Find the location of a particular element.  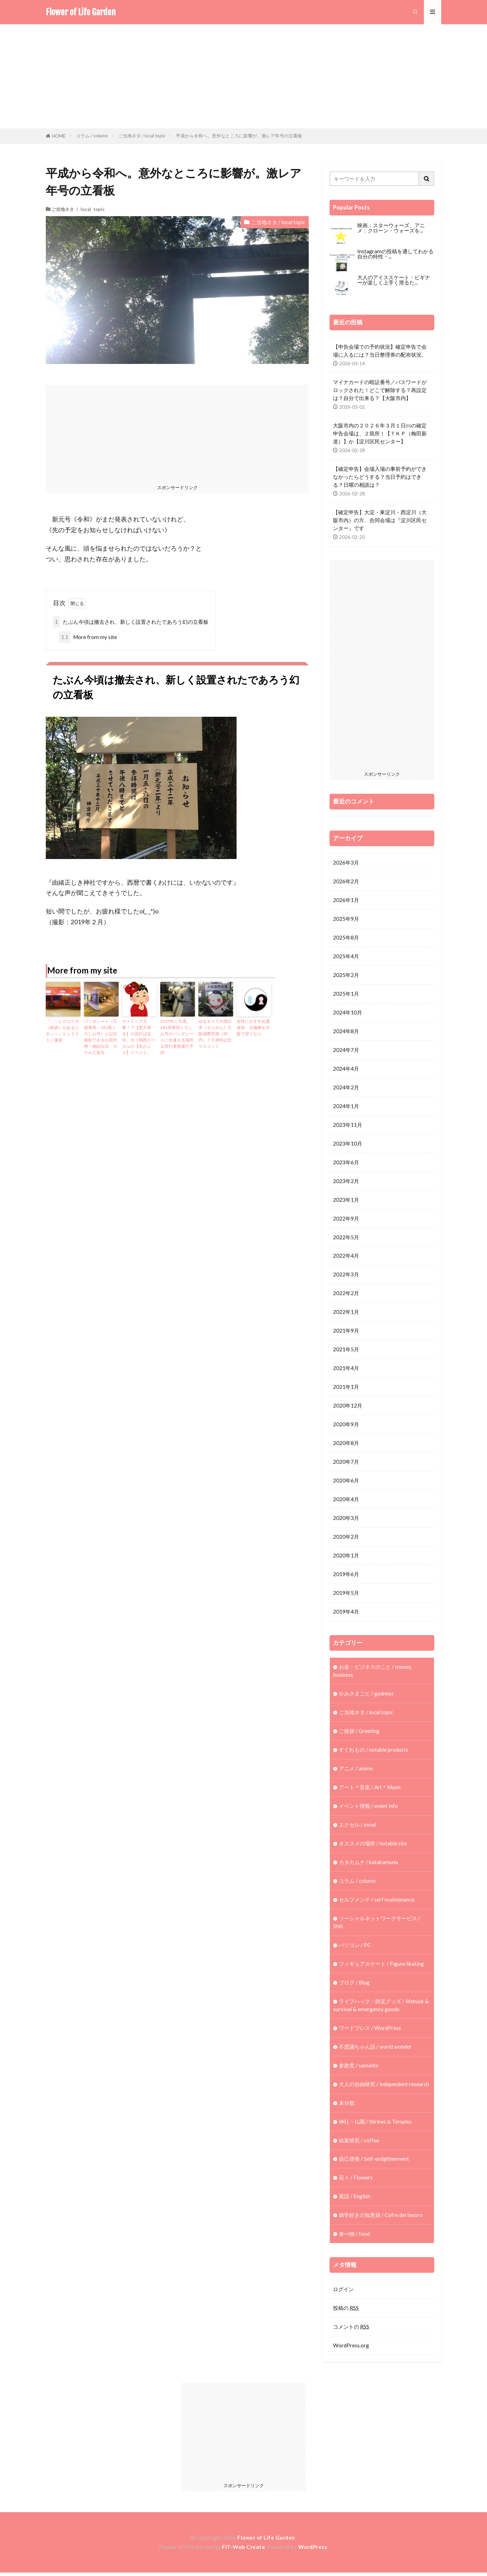

セルフメンテ / serf maintenance is located at coordinates (377, 1901).